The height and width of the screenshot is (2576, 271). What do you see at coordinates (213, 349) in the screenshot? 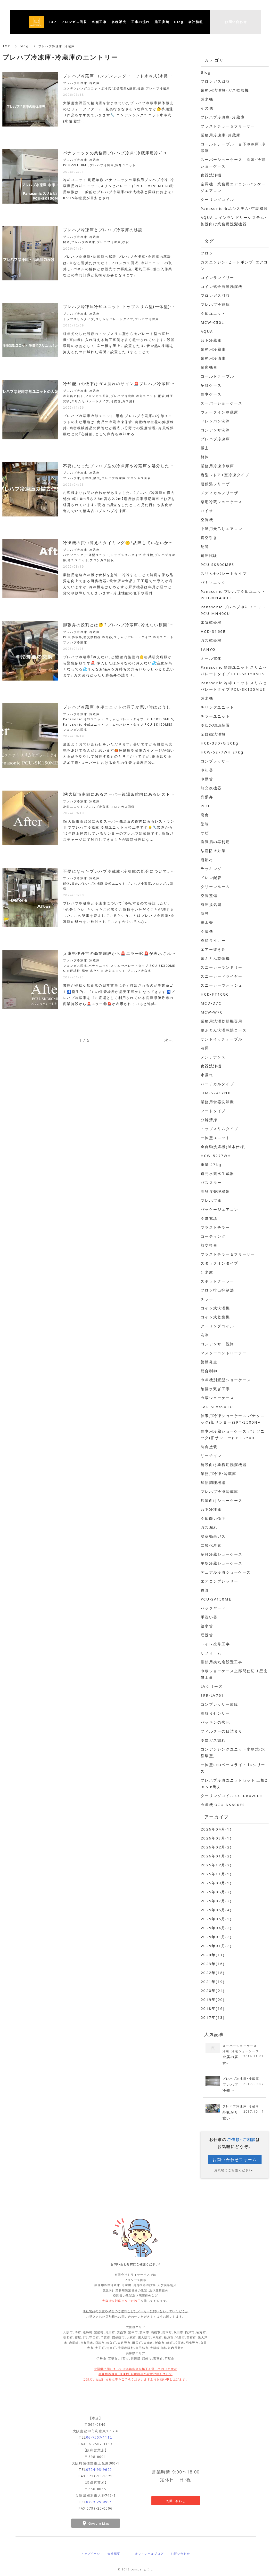
I see `業務用冷蔵庫` at bounding box center [213, 349].